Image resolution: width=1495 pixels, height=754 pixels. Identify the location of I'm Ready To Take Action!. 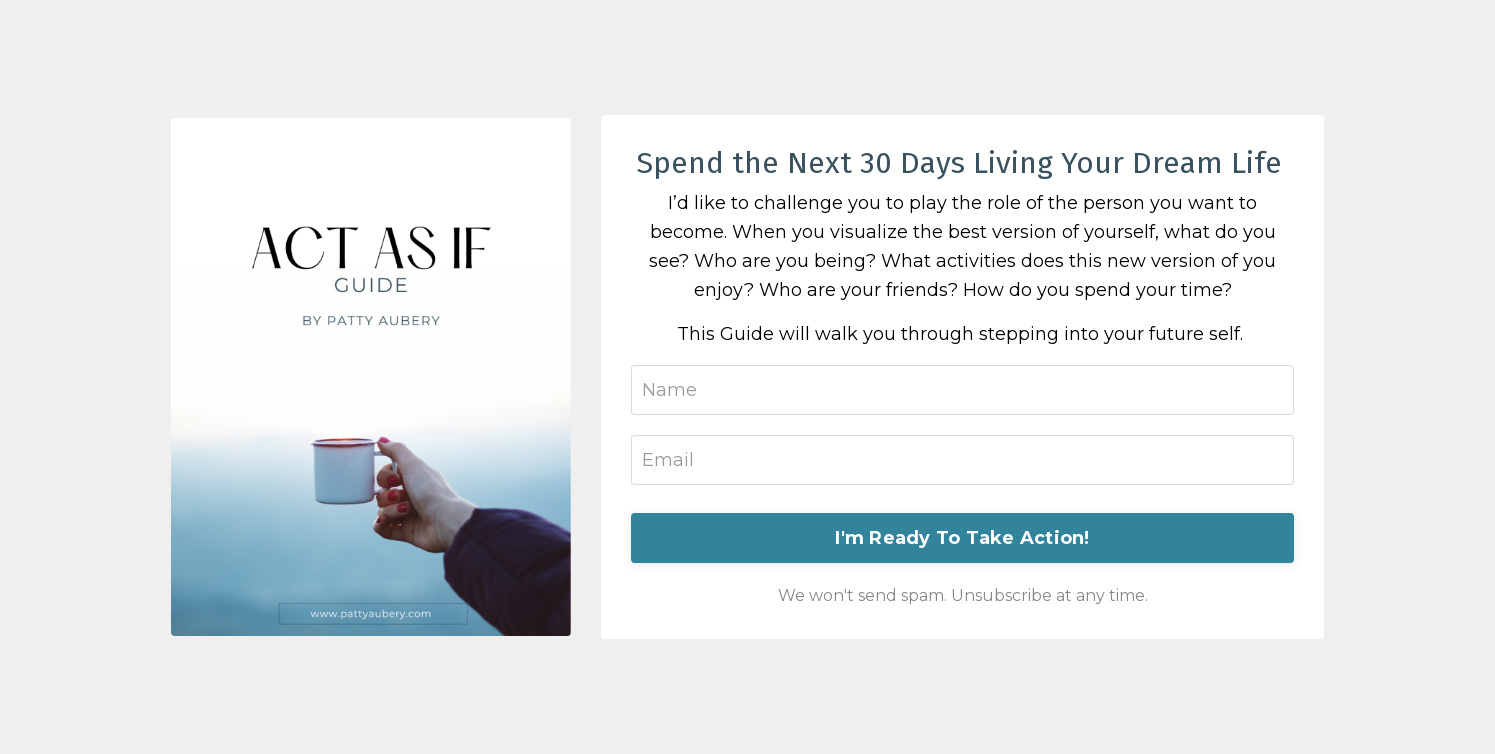
(962, 538).